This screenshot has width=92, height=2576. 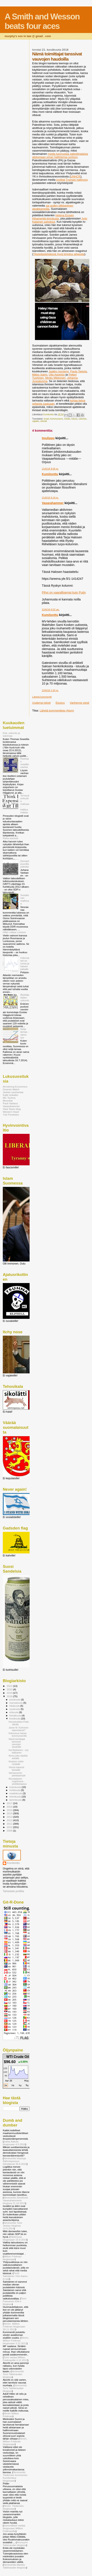 What do you see at coordinates (10, 1806) in the screenshot?
I see `2016` at bounding box center [10, 1806].